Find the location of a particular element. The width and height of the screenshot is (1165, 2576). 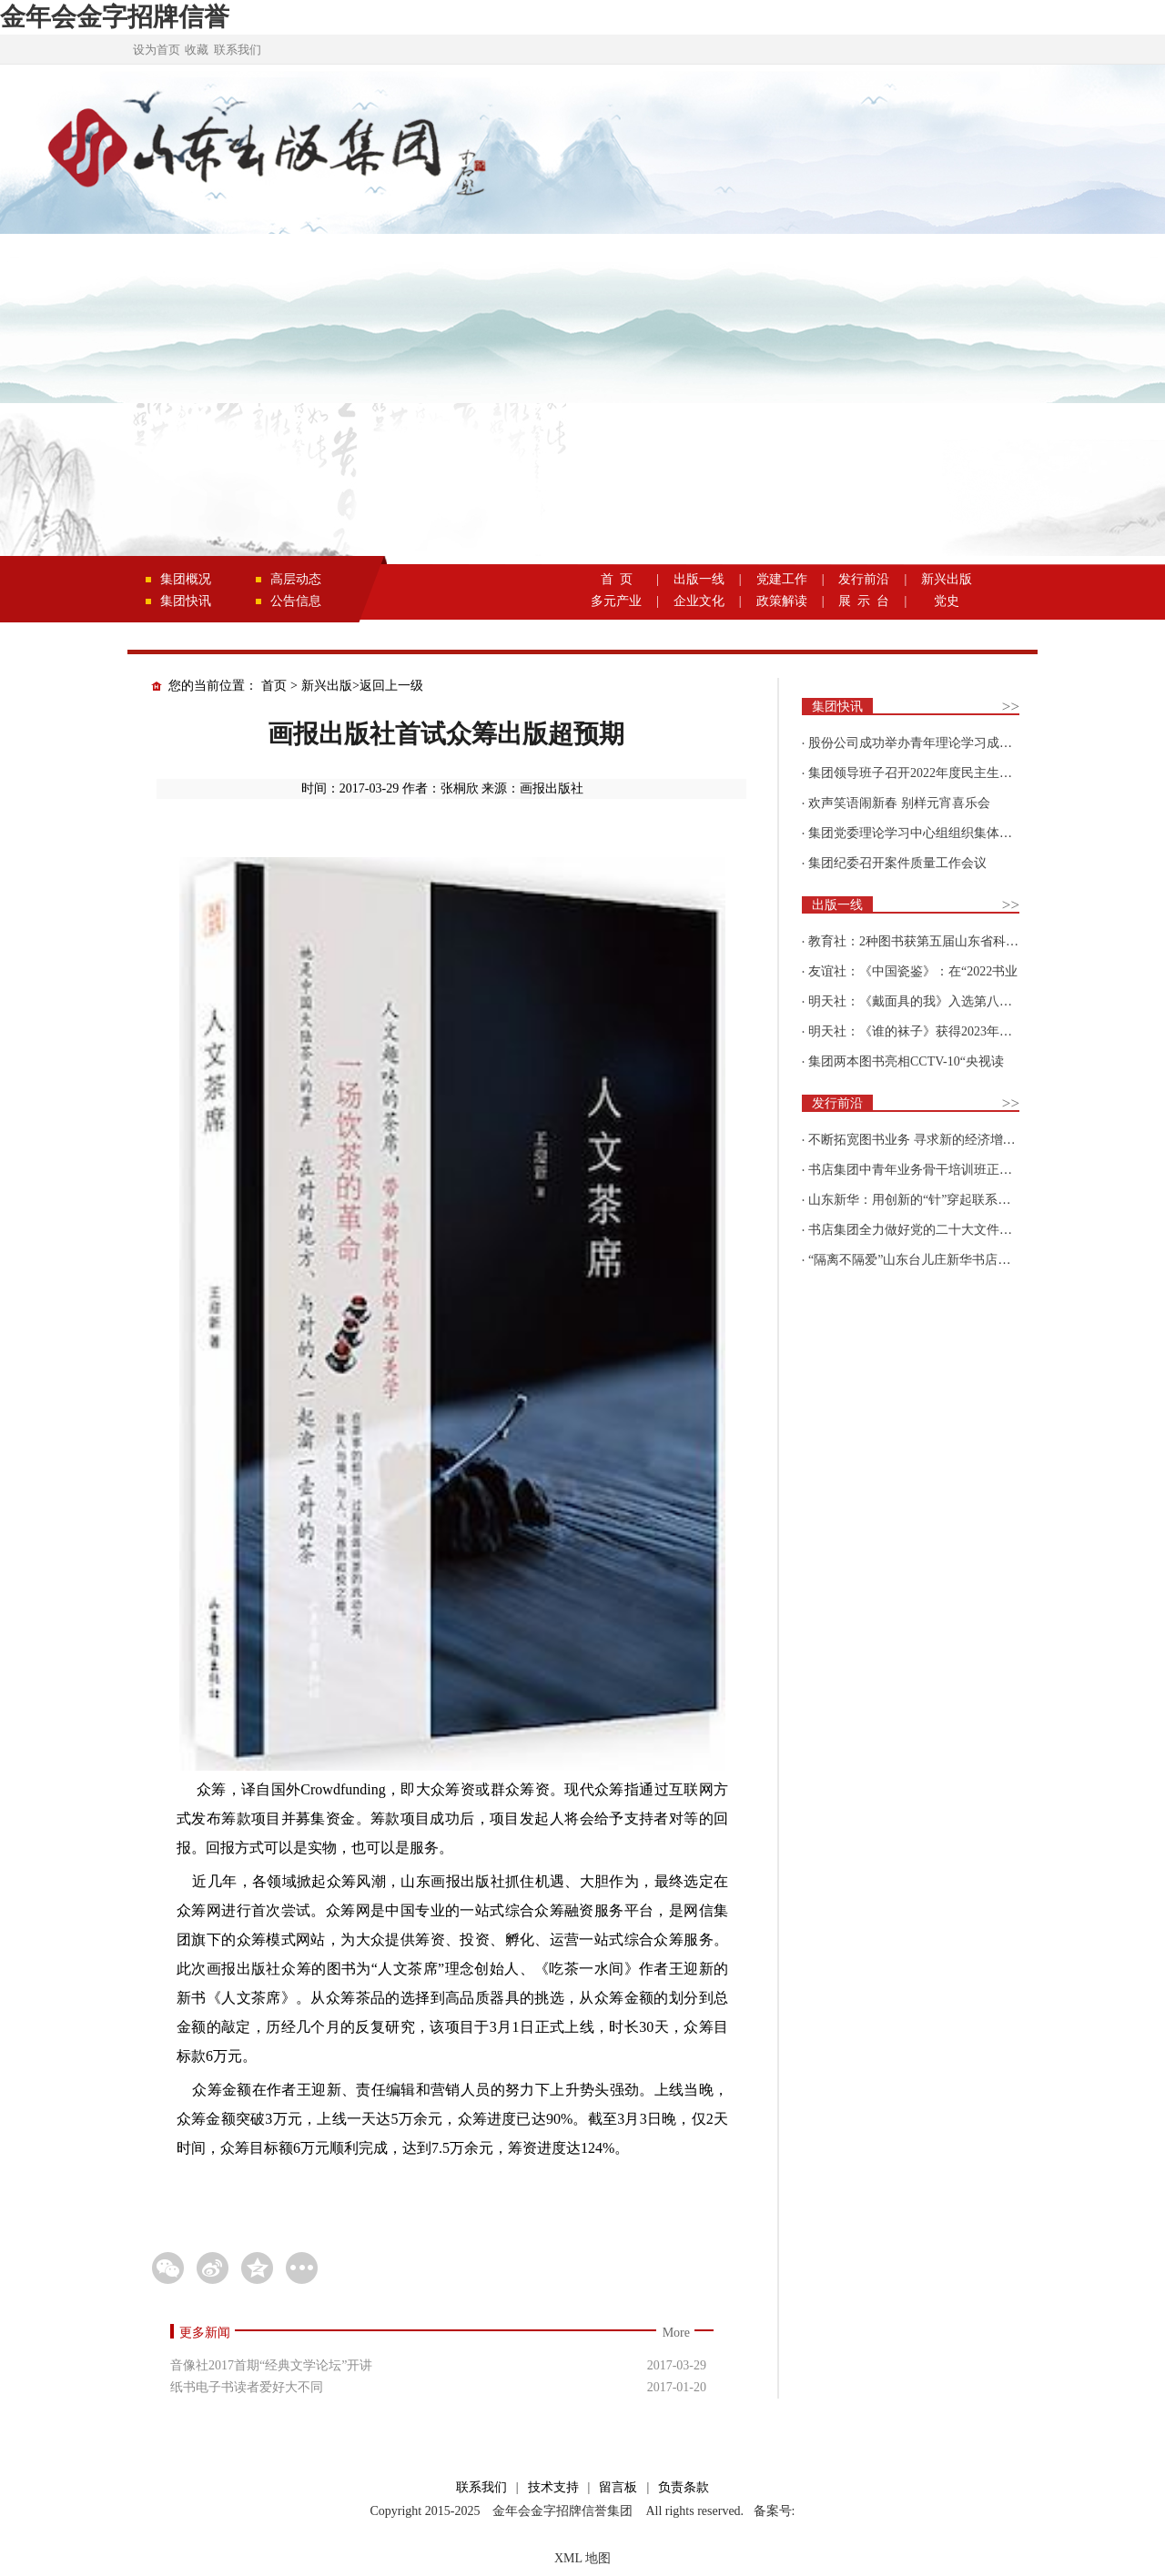

收藏 is located at coordinates (196, 49).